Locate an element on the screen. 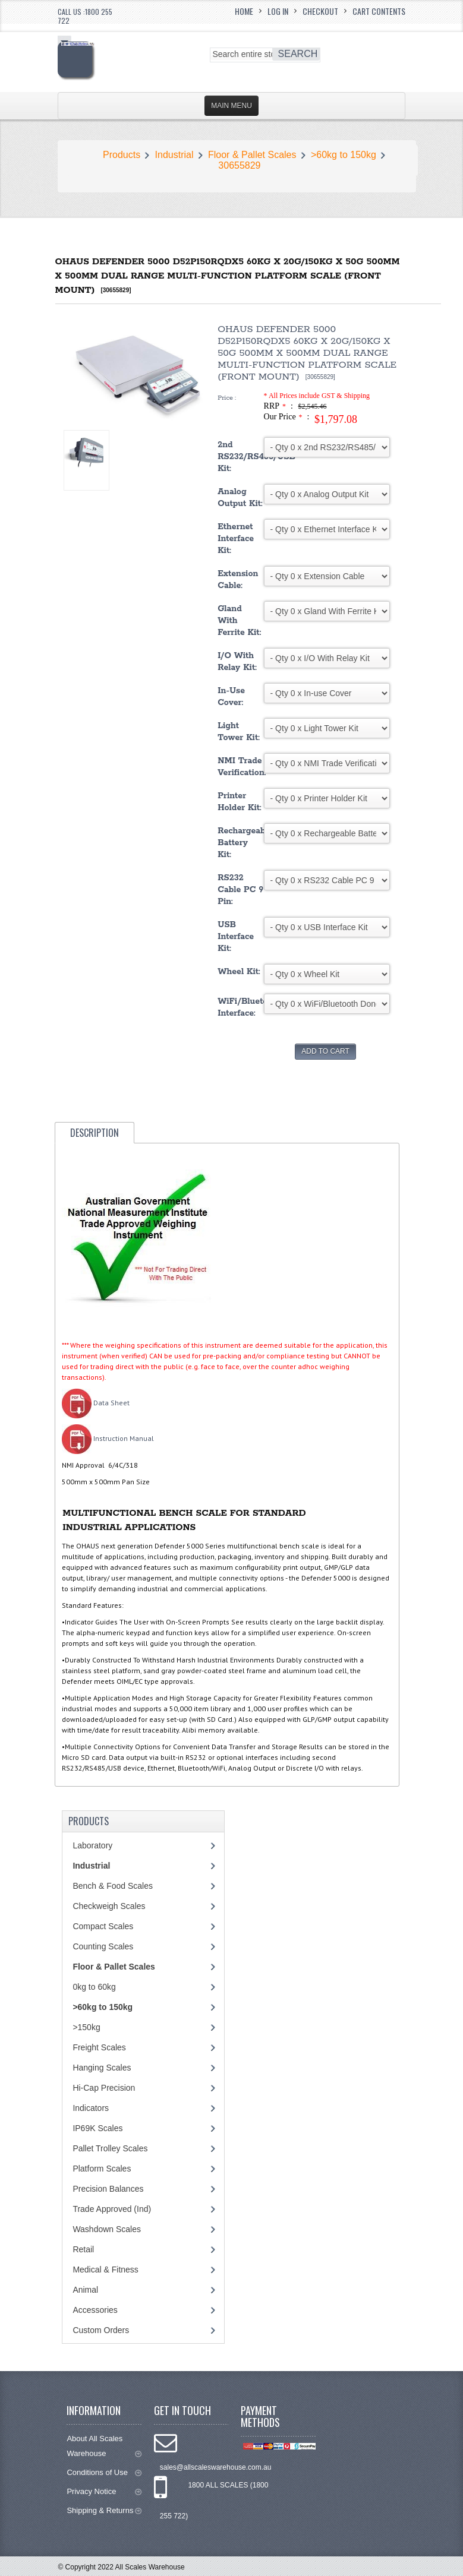  Bench & Food Scales is located at coordinates (113, 1886).